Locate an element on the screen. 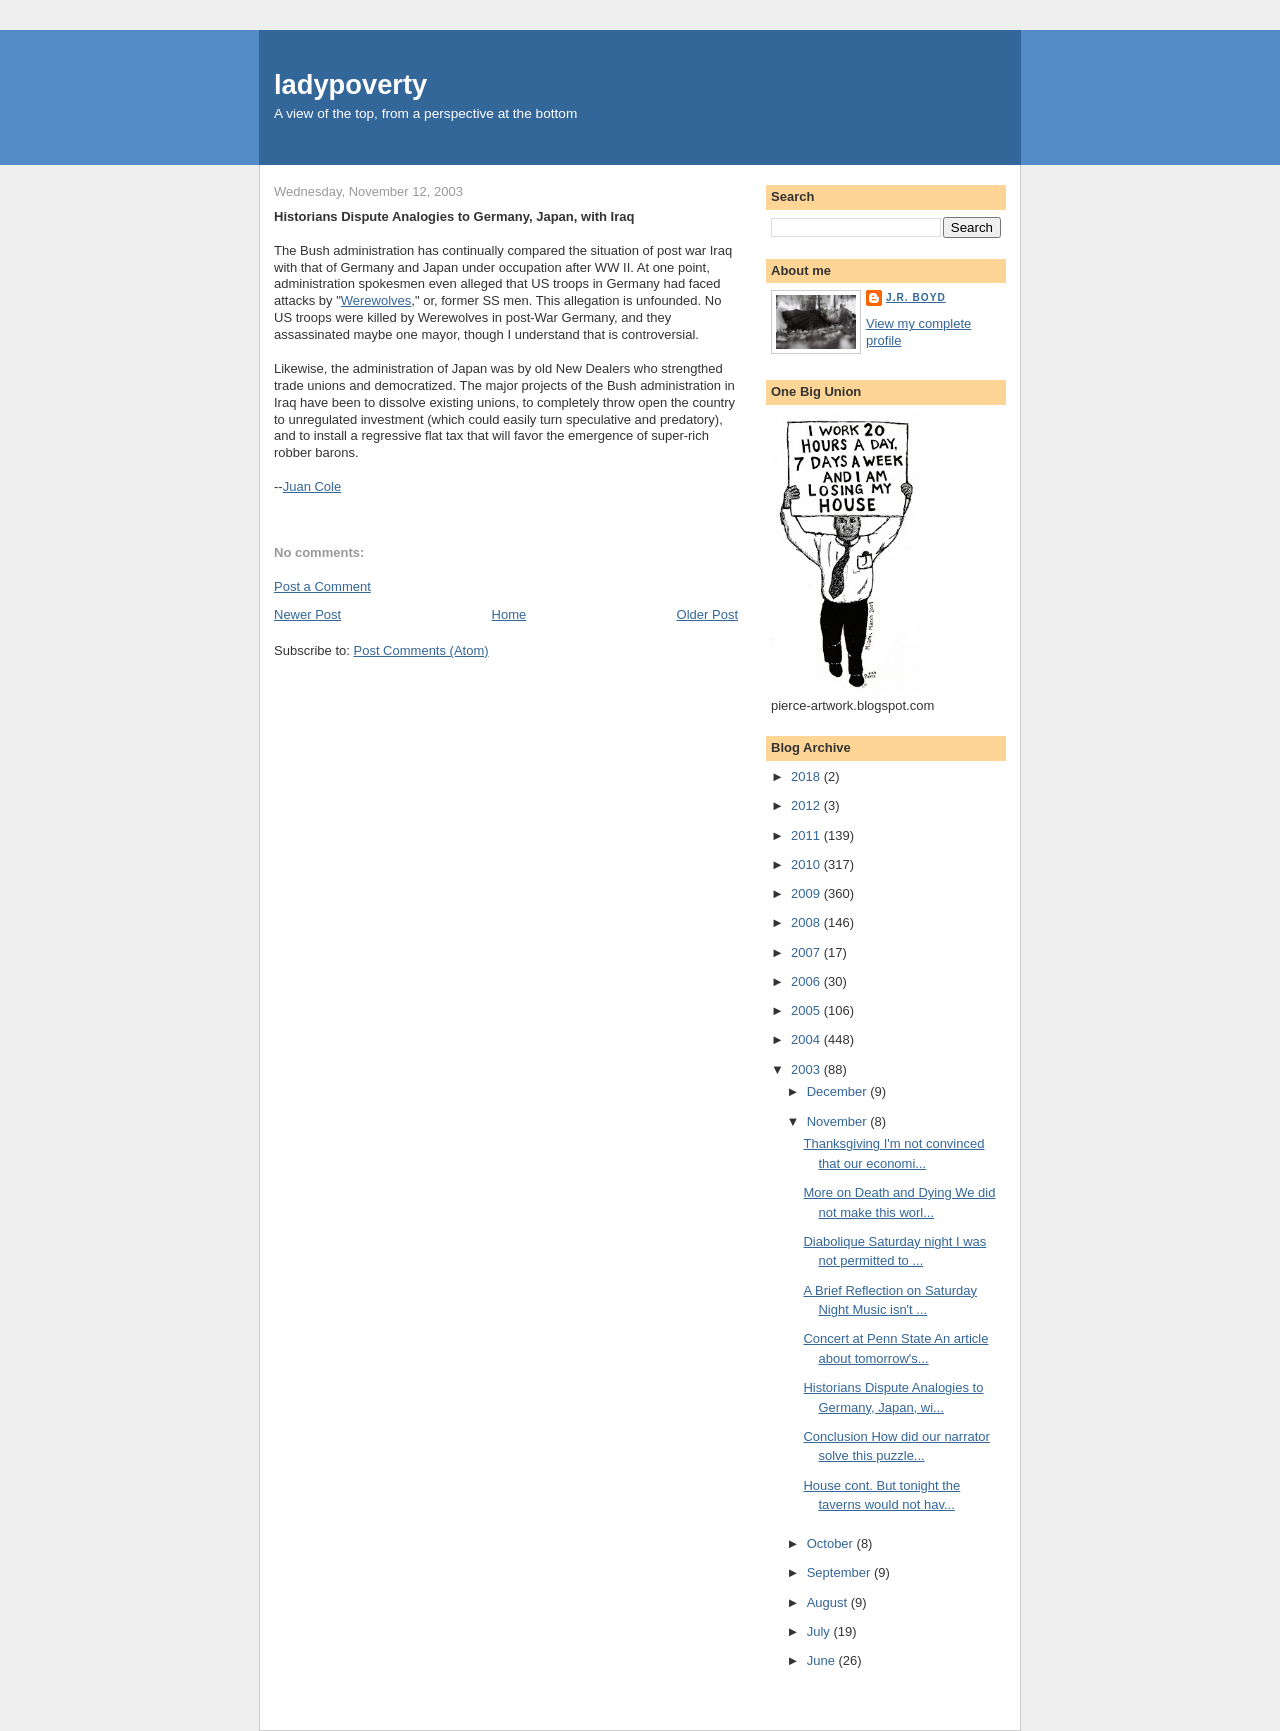  December is located at coordinates (839, 1091).